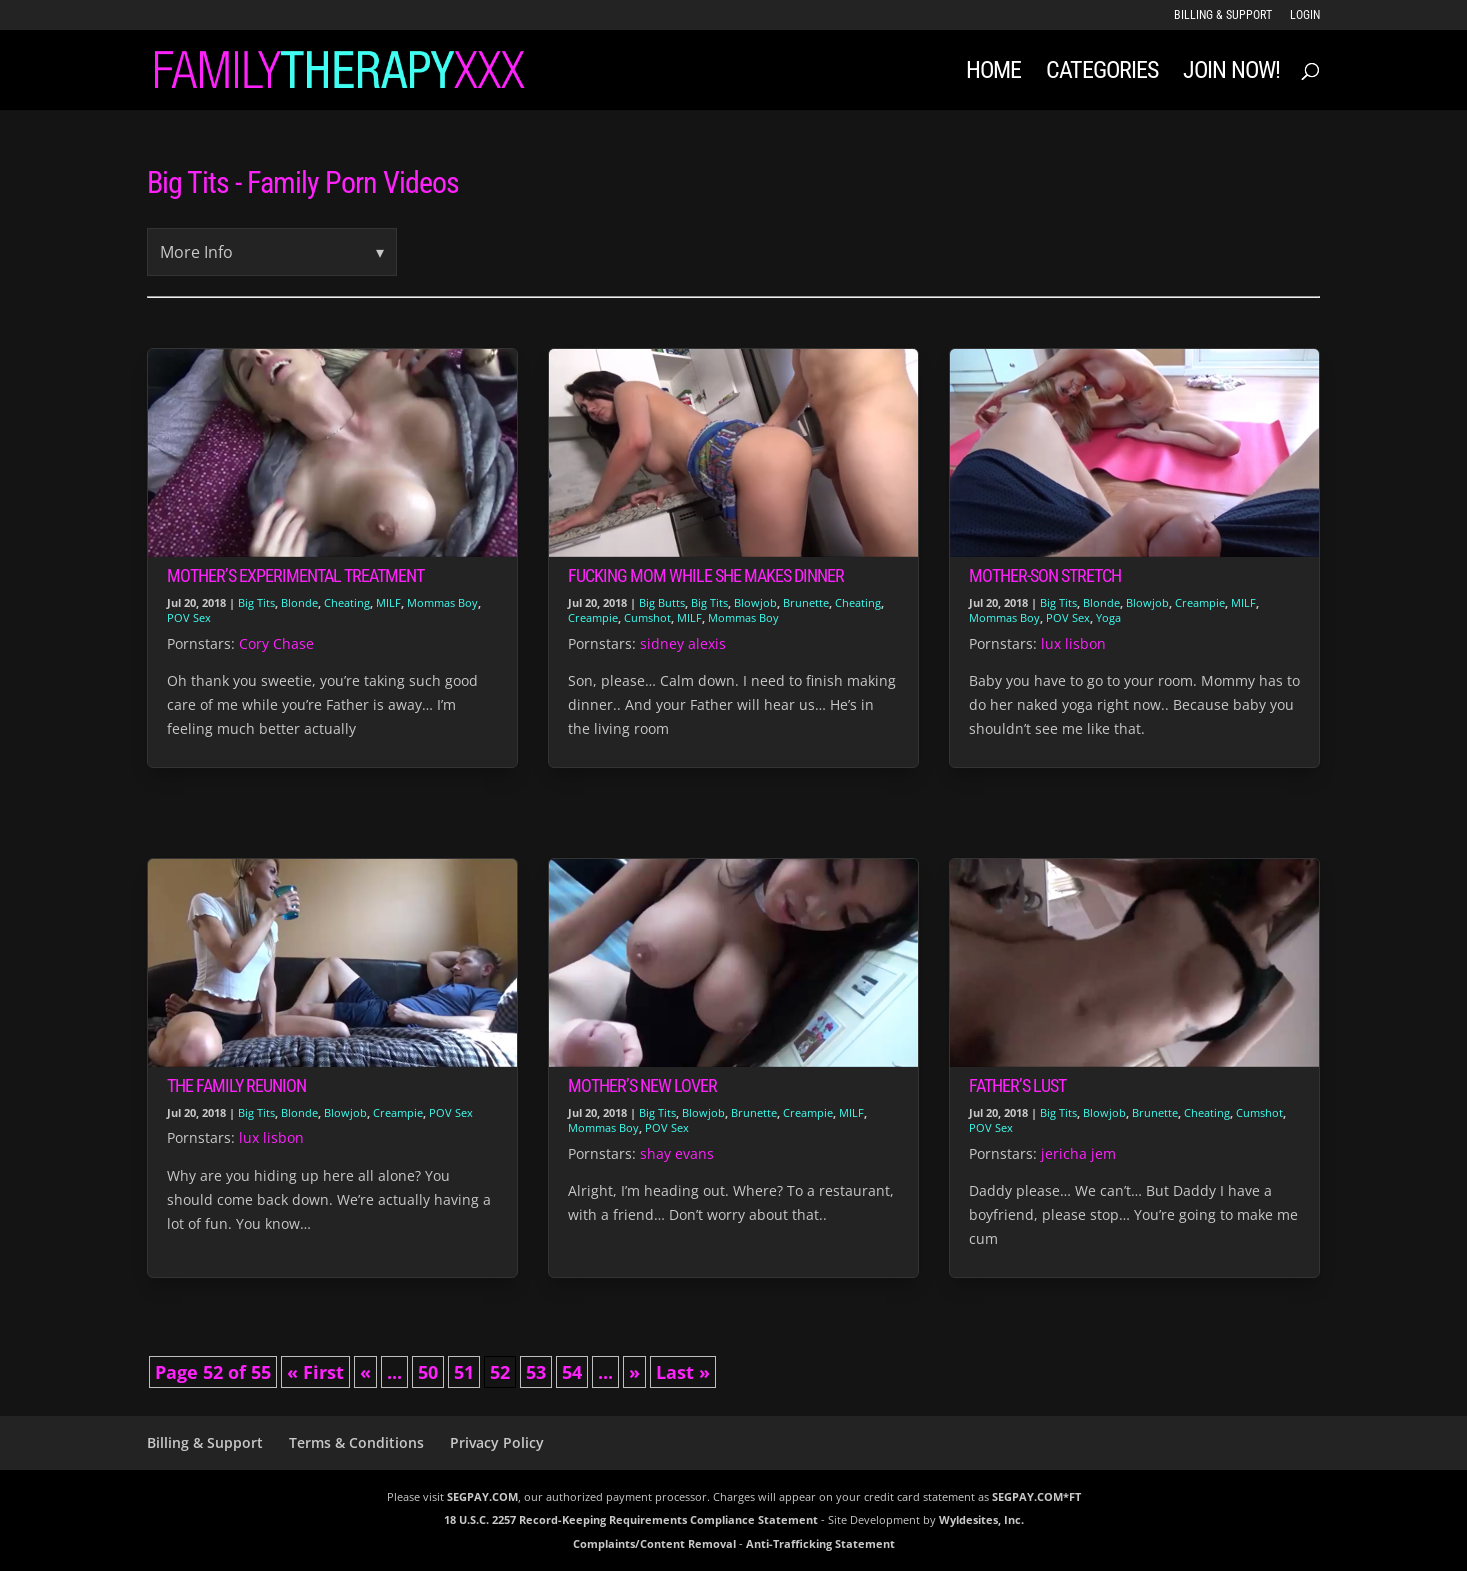 The width and height of the screenshot is (1467, 1571). I want to click on Categories, so click(1102, 73).